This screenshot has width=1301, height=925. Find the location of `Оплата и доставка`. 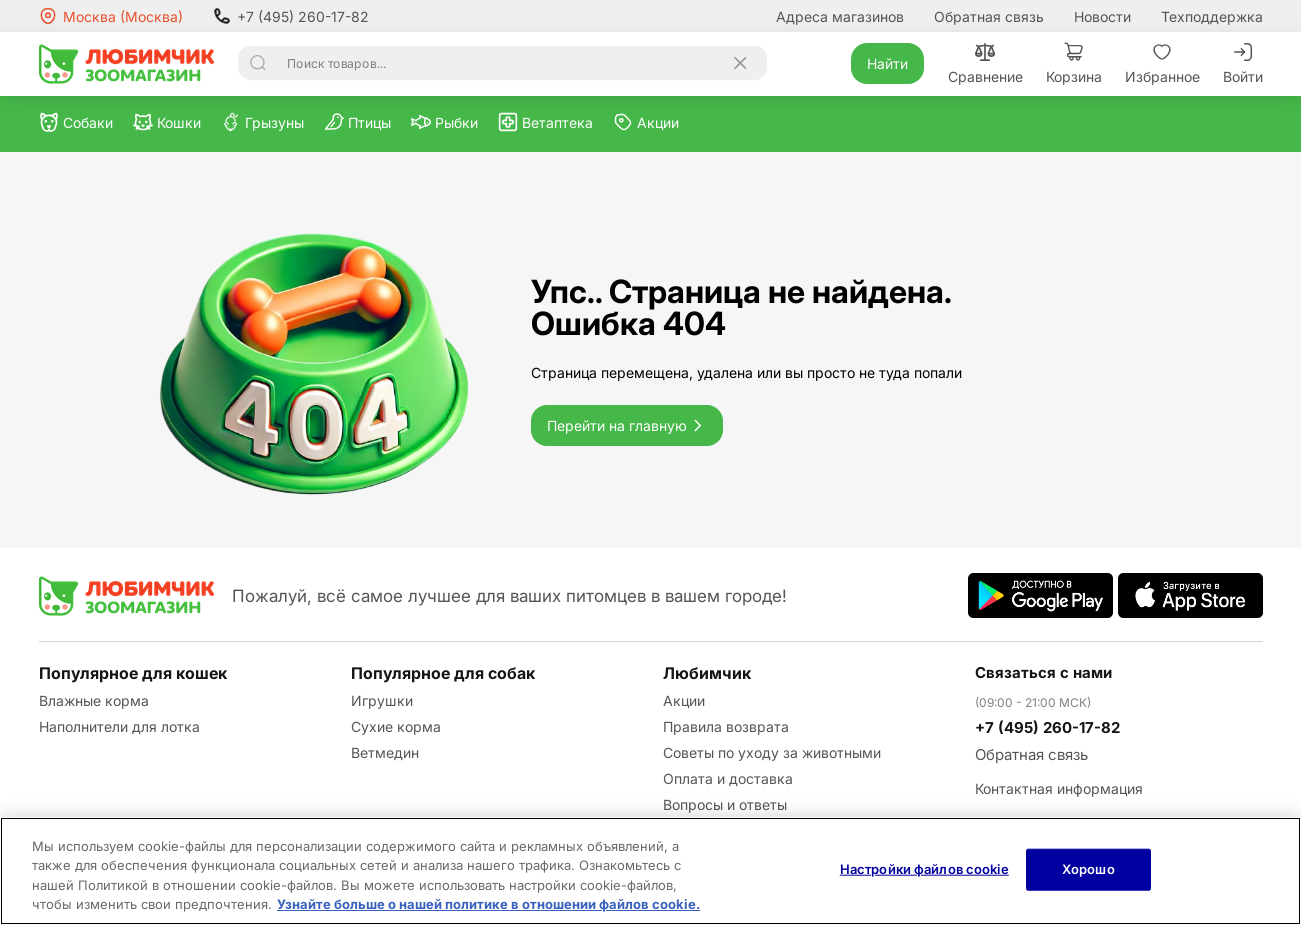

Оплата и доставка is located at coordinates (728, 778).